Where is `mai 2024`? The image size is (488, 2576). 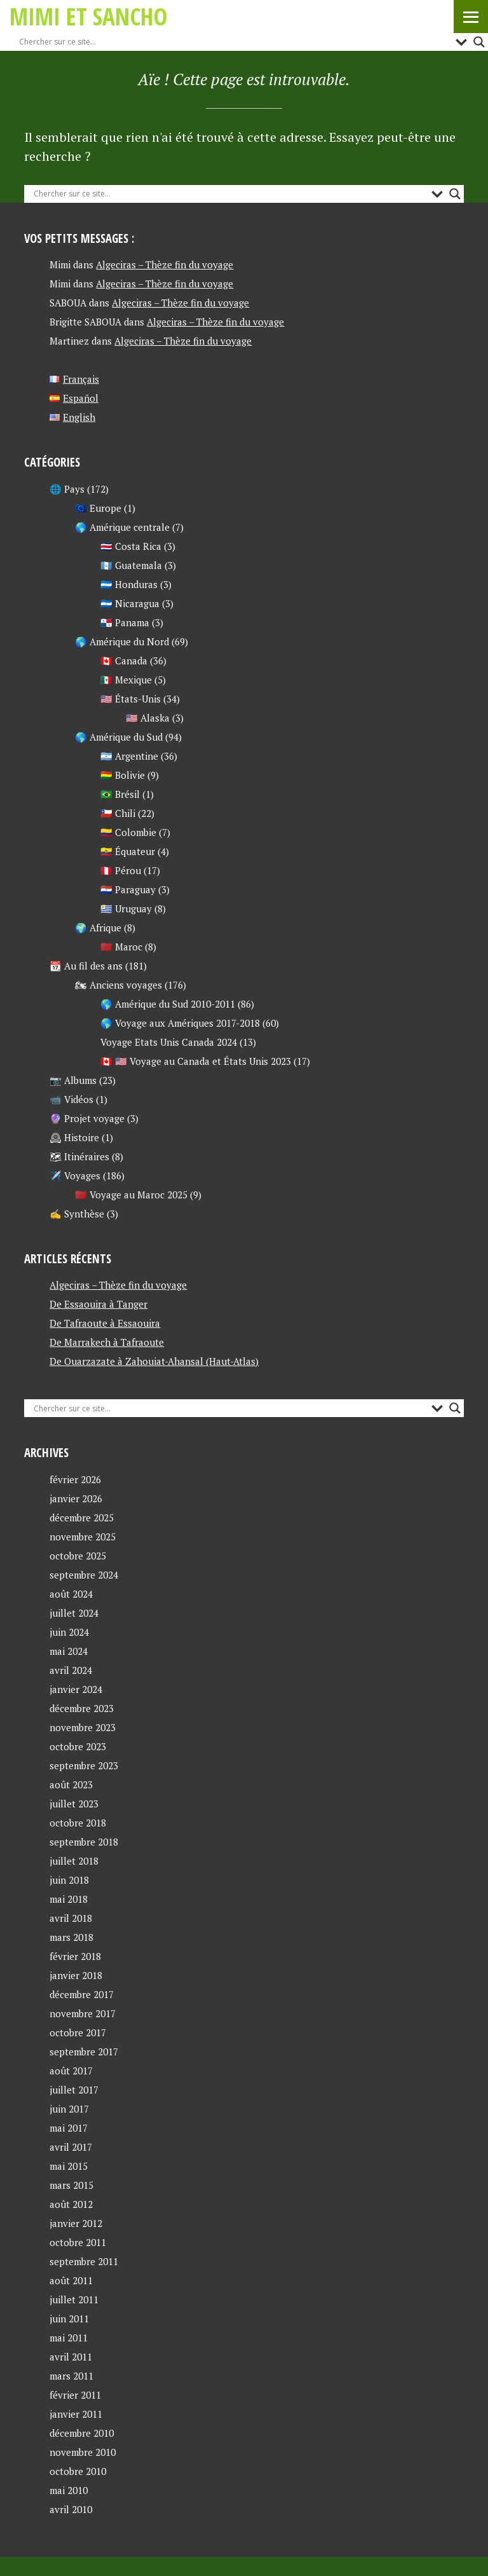 mai 2024 is located at coordinates (69, 1651).